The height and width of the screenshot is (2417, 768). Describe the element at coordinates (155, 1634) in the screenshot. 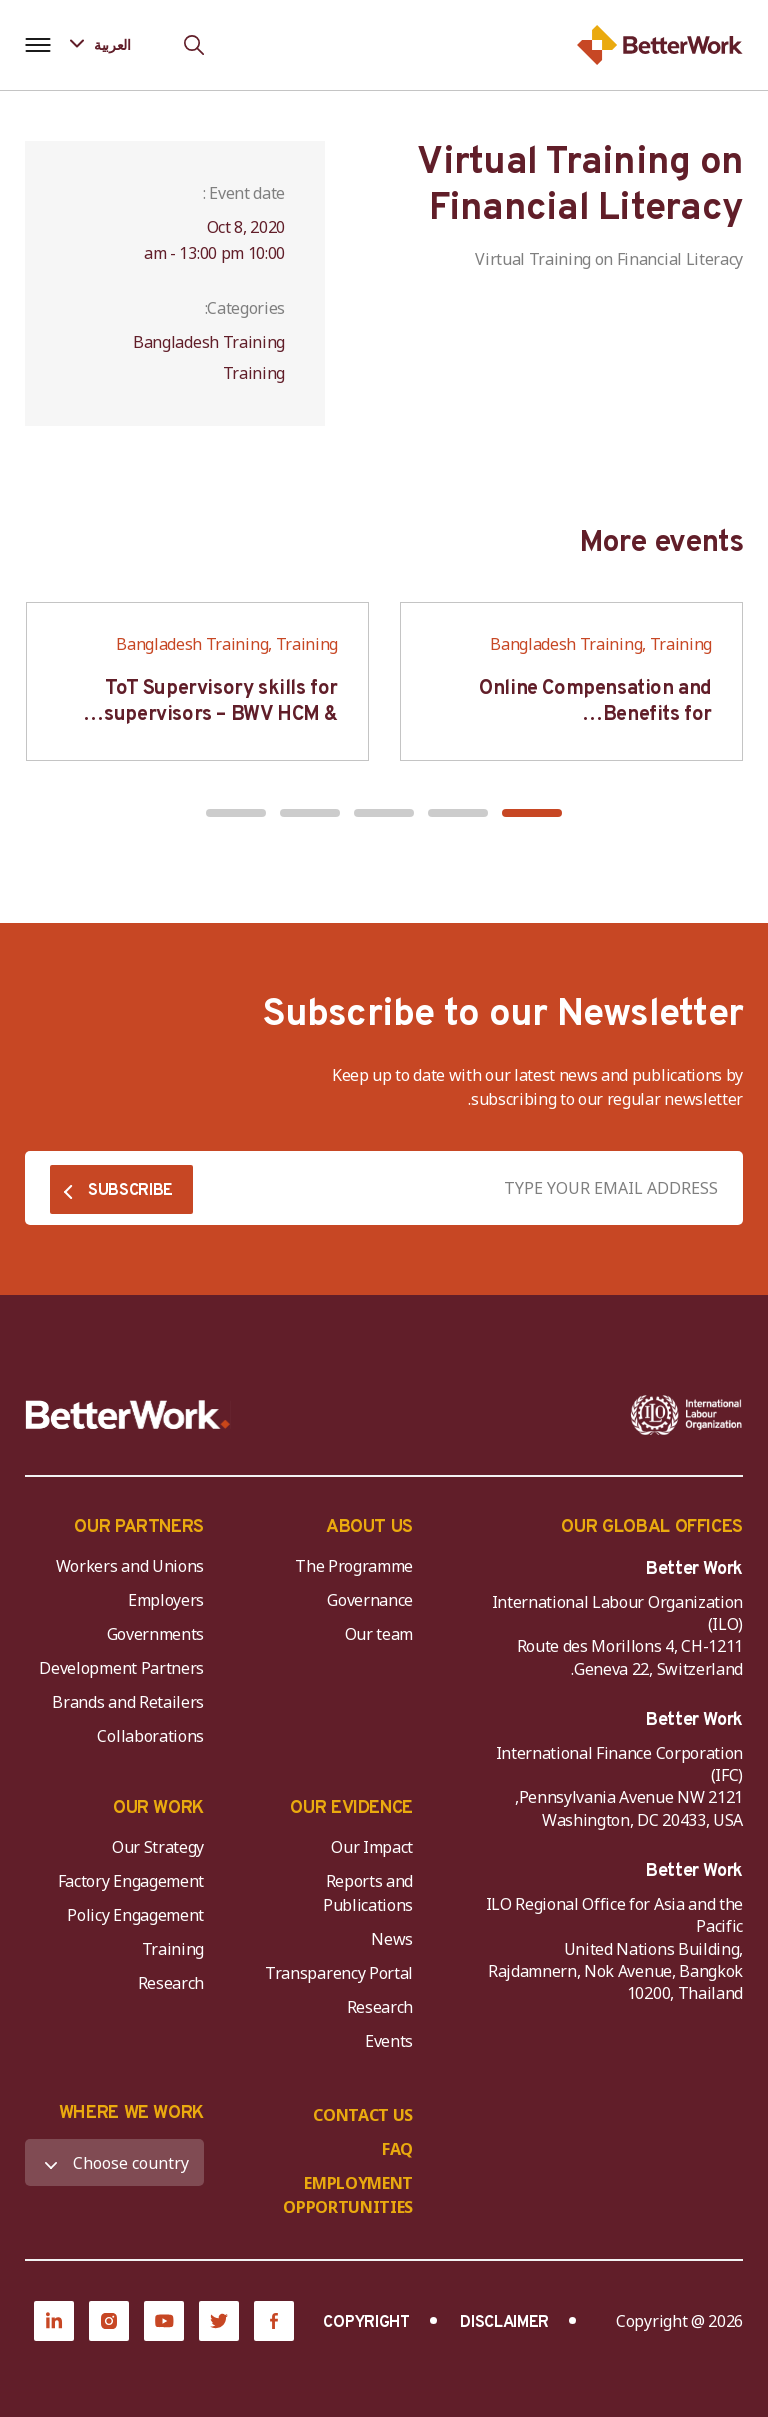

I see `Governments` at that location.